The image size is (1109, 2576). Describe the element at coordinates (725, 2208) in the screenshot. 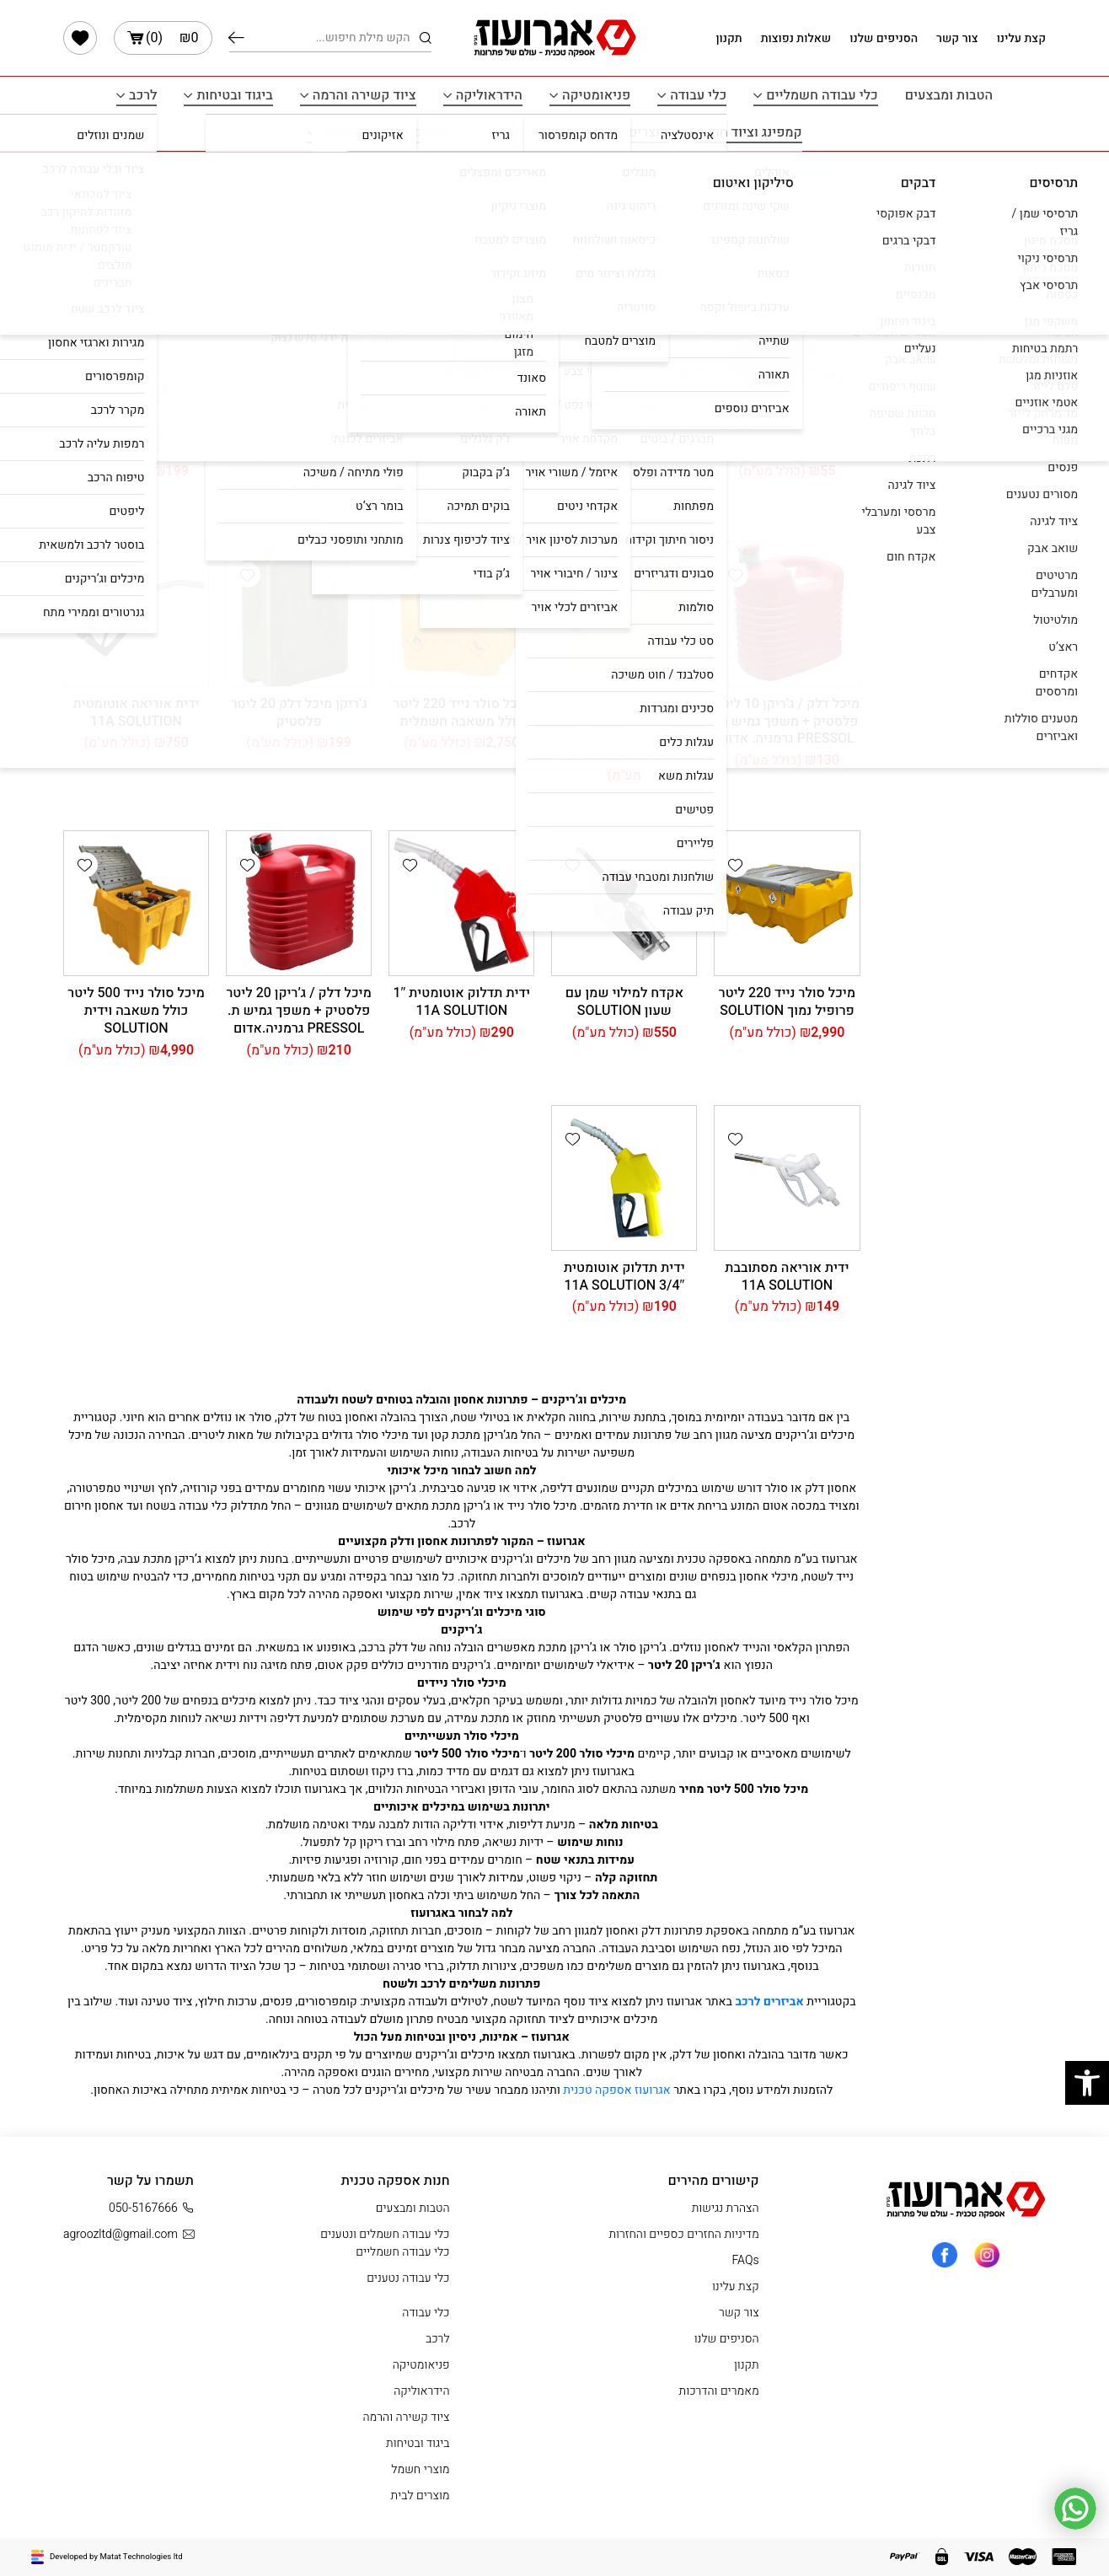

I see `הצהרת נגישות` at that location.